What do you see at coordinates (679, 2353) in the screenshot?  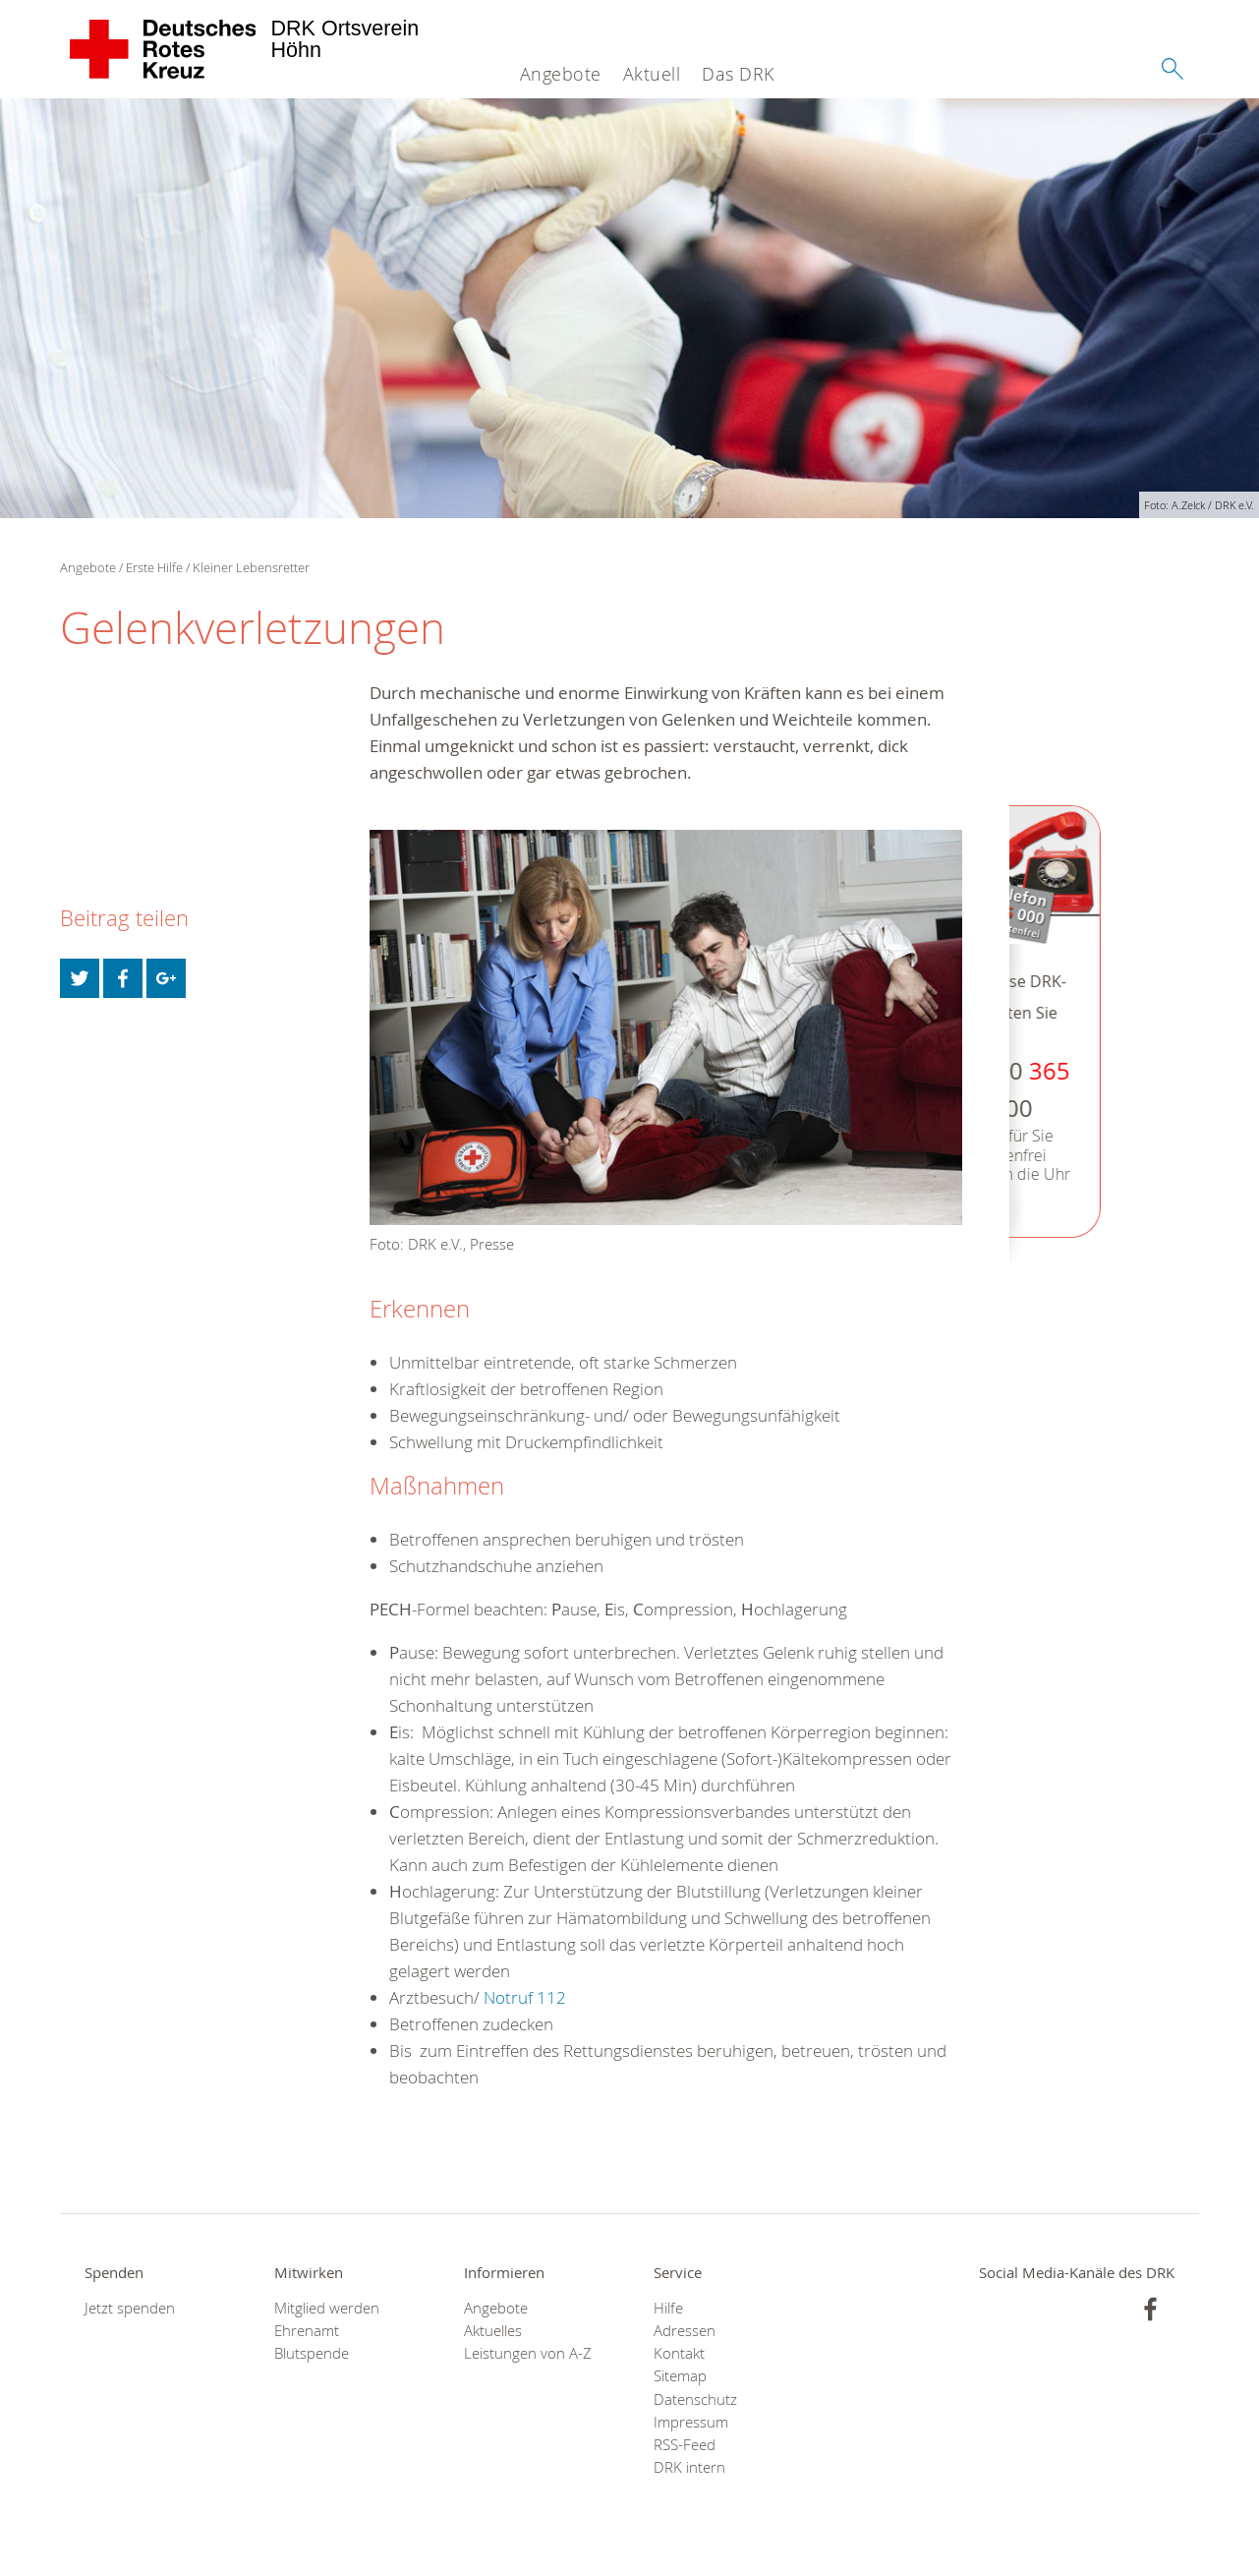 I see `Kontakt` at bounding box center [679, 2353].